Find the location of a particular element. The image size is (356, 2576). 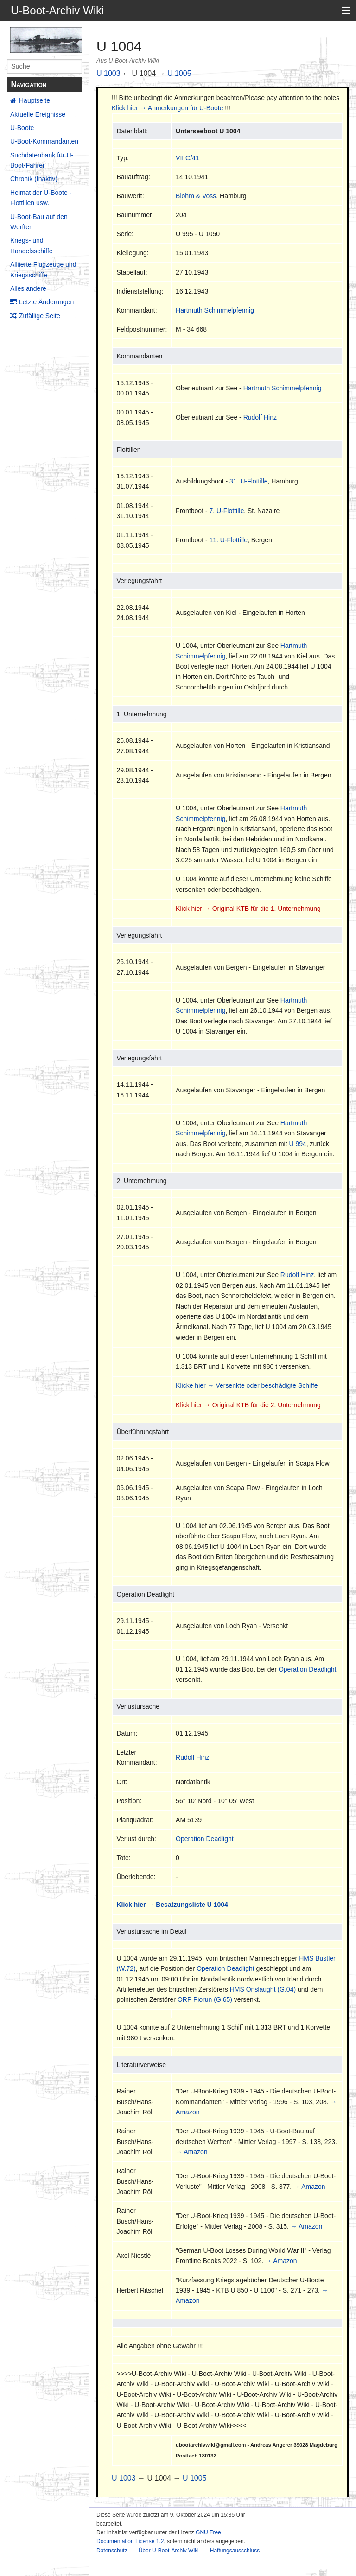

Heimat der U-Boote - Flottillen usw. is located at coordinates (40, 198).